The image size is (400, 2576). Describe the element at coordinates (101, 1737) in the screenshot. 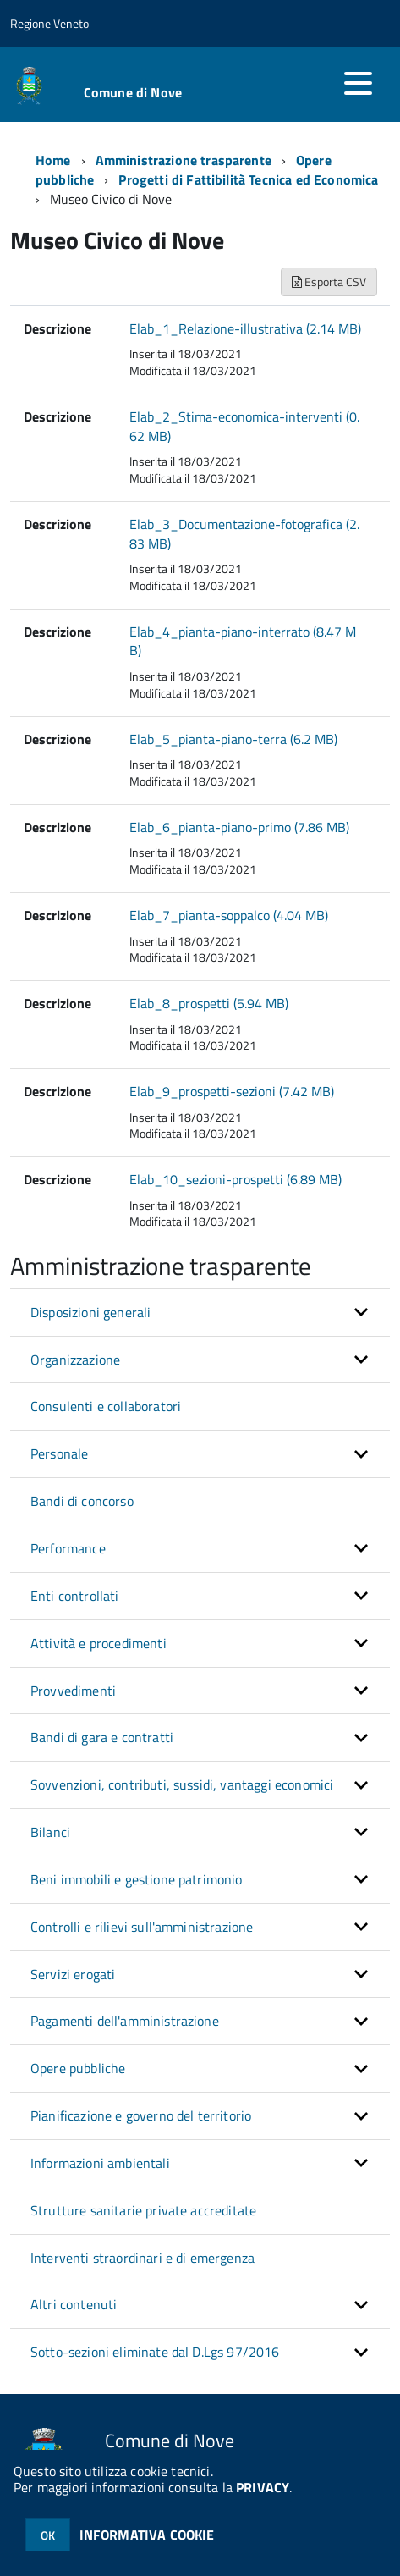

I see `Bandi di gara e contratti [button]` at that location.